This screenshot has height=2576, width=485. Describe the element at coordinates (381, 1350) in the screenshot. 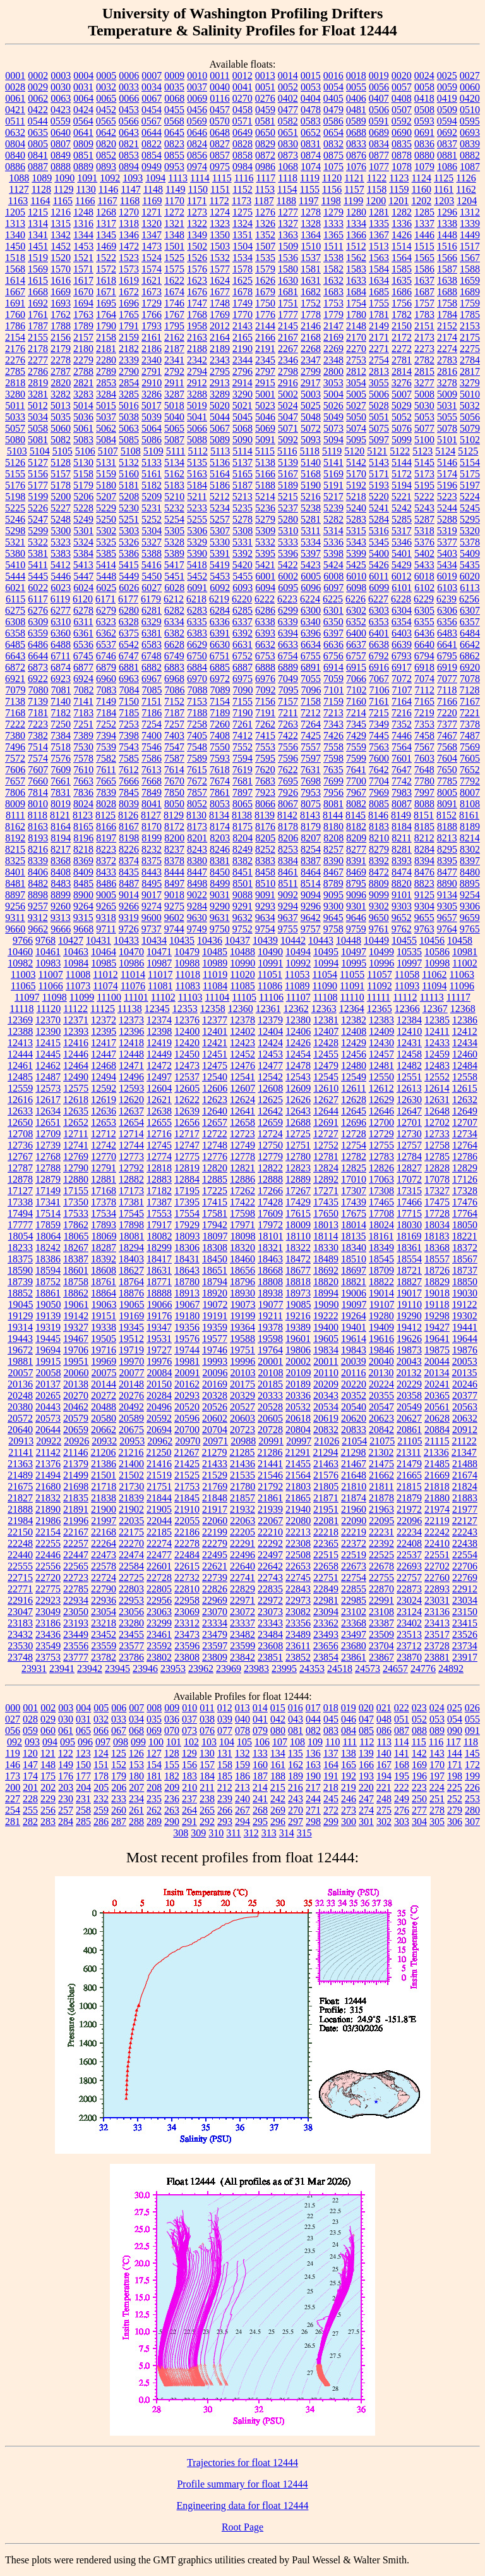

I see `19846` at that location.